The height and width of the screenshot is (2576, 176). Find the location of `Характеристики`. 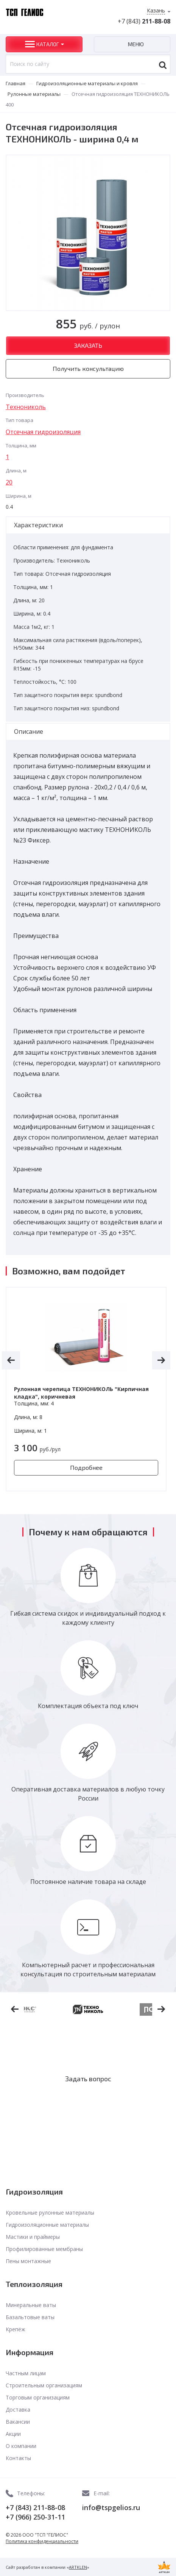

Характеристики is located at coordinates (38, 525).